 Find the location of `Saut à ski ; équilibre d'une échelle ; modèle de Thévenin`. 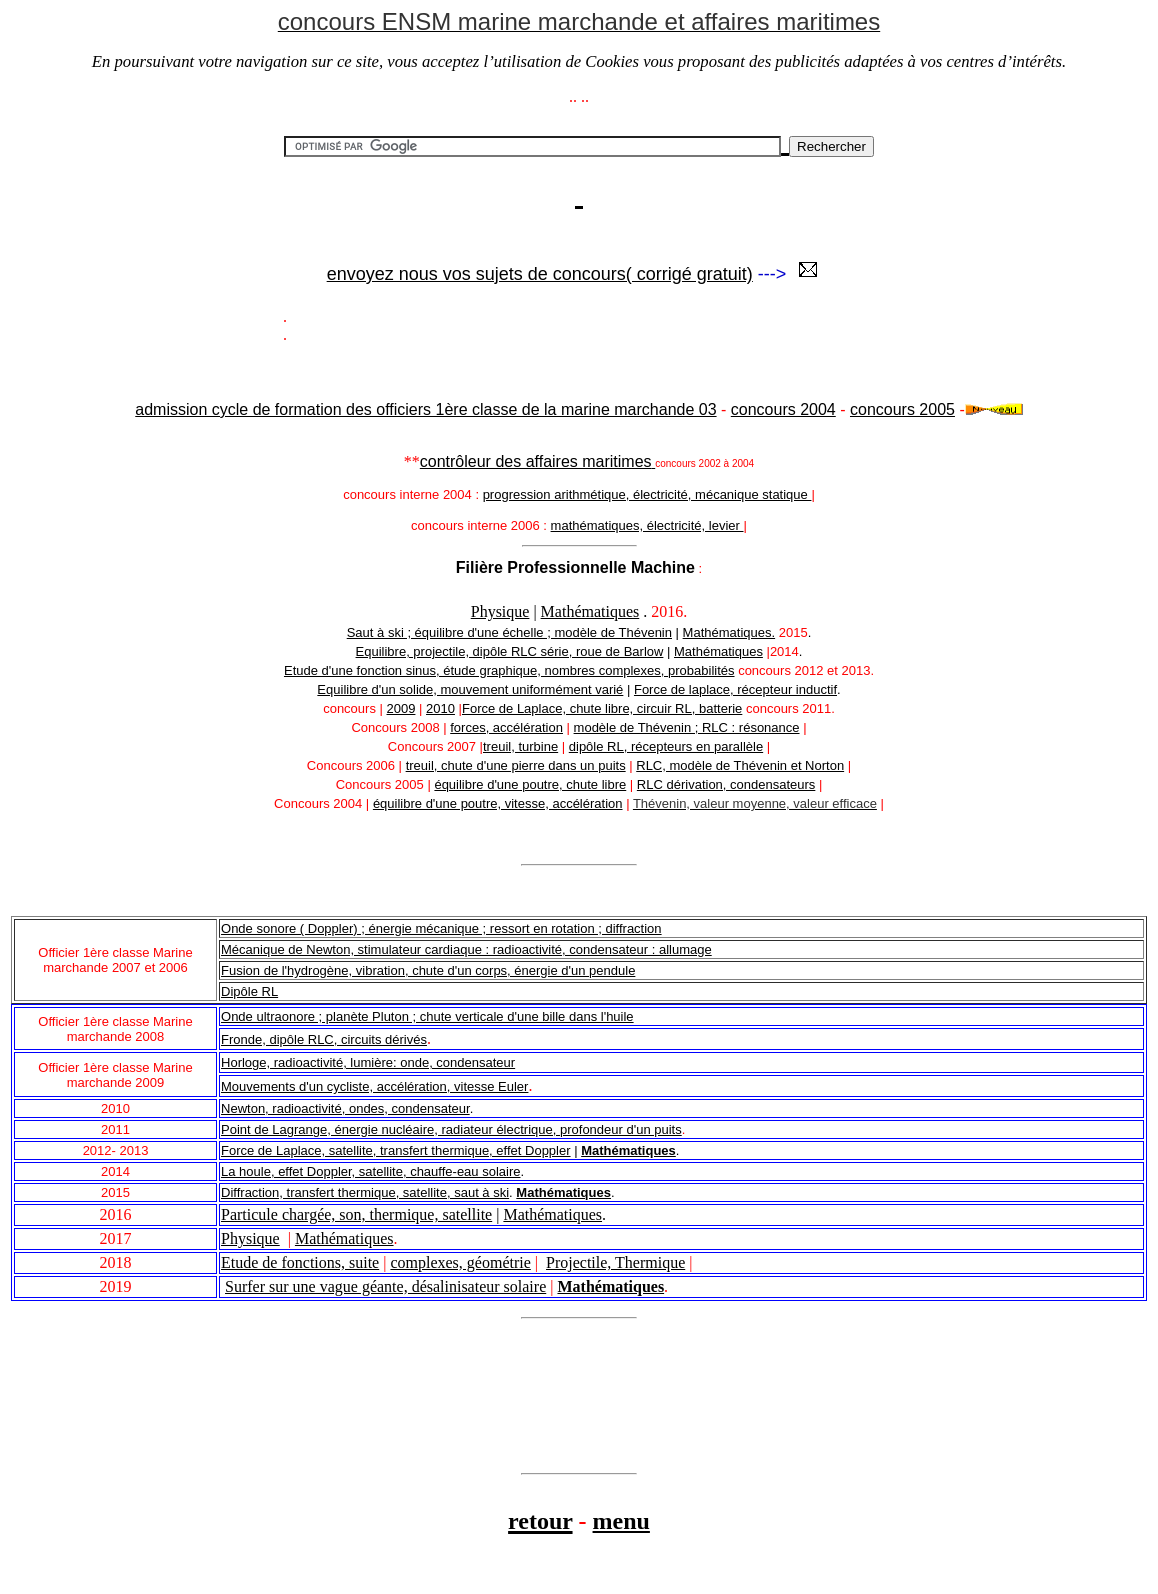

Saut à ski ; équilibre d'une échelle ; modèle de Thévenin is located at coordinates (509, 632).